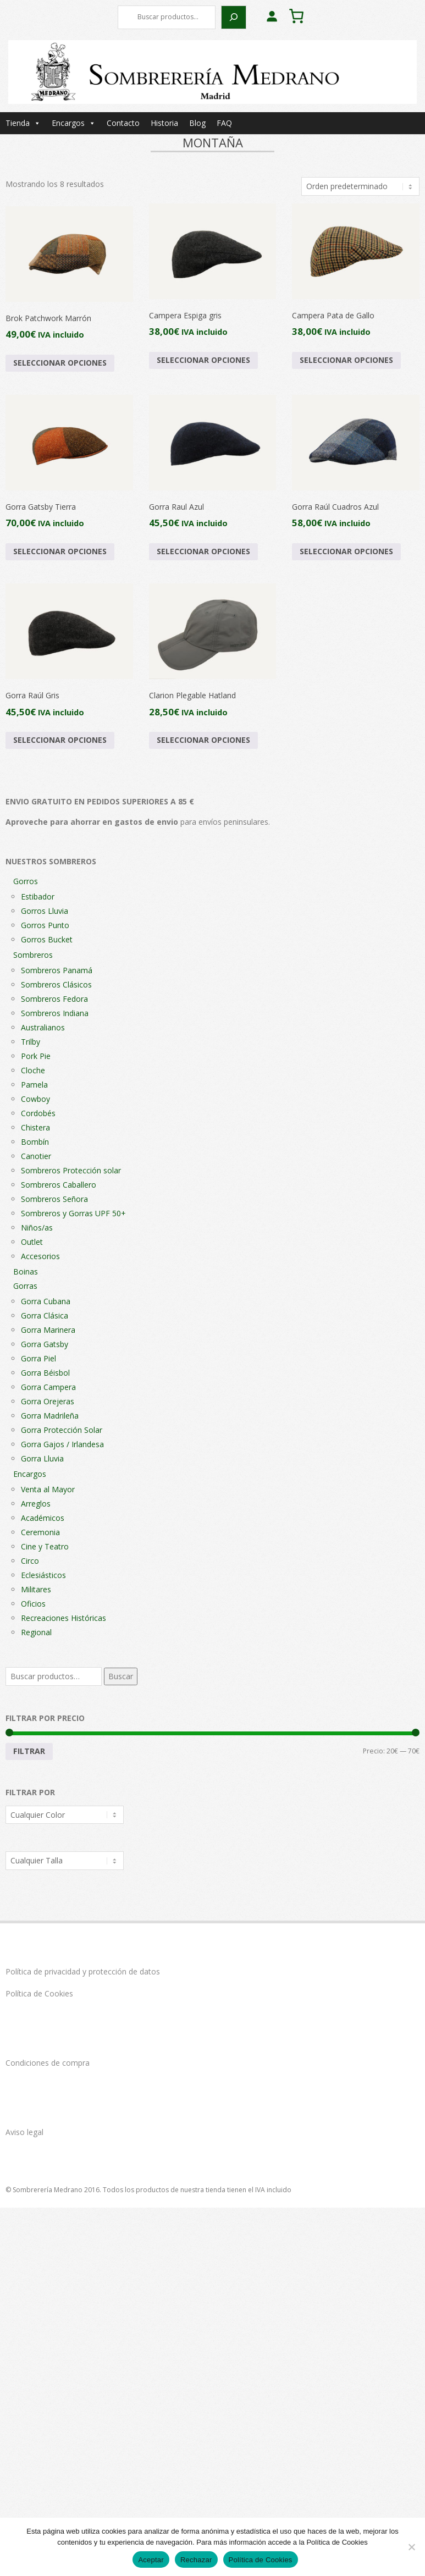 The width and height of the screenshot is (425, 2576). I want to click on Cordobés, so click(38, 1113).